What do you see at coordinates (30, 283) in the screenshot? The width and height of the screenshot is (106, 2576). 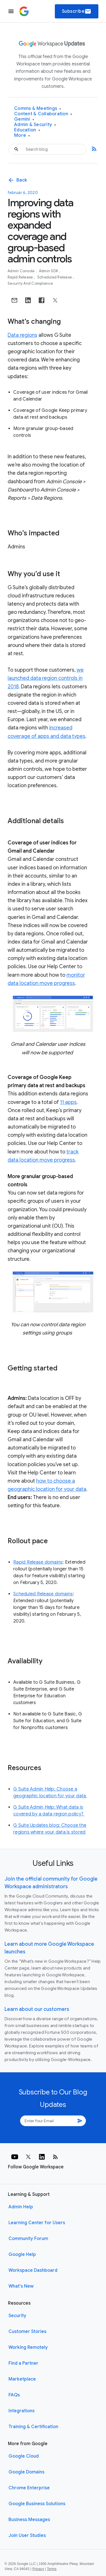 I see `Security and Compliance` at bounding box center [30, 283].